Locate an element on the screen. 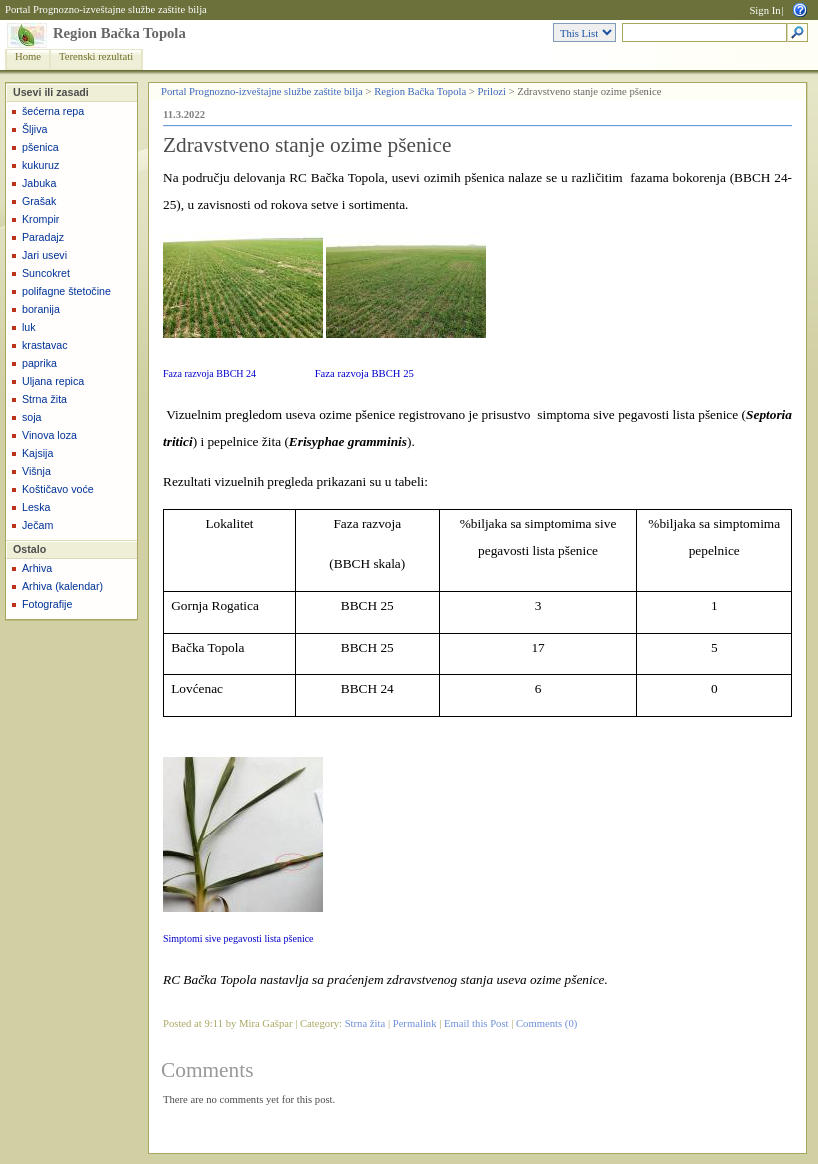 The width and height of the screenshot is (818, 1164). Permalink is located at coordinates (415, 1023).